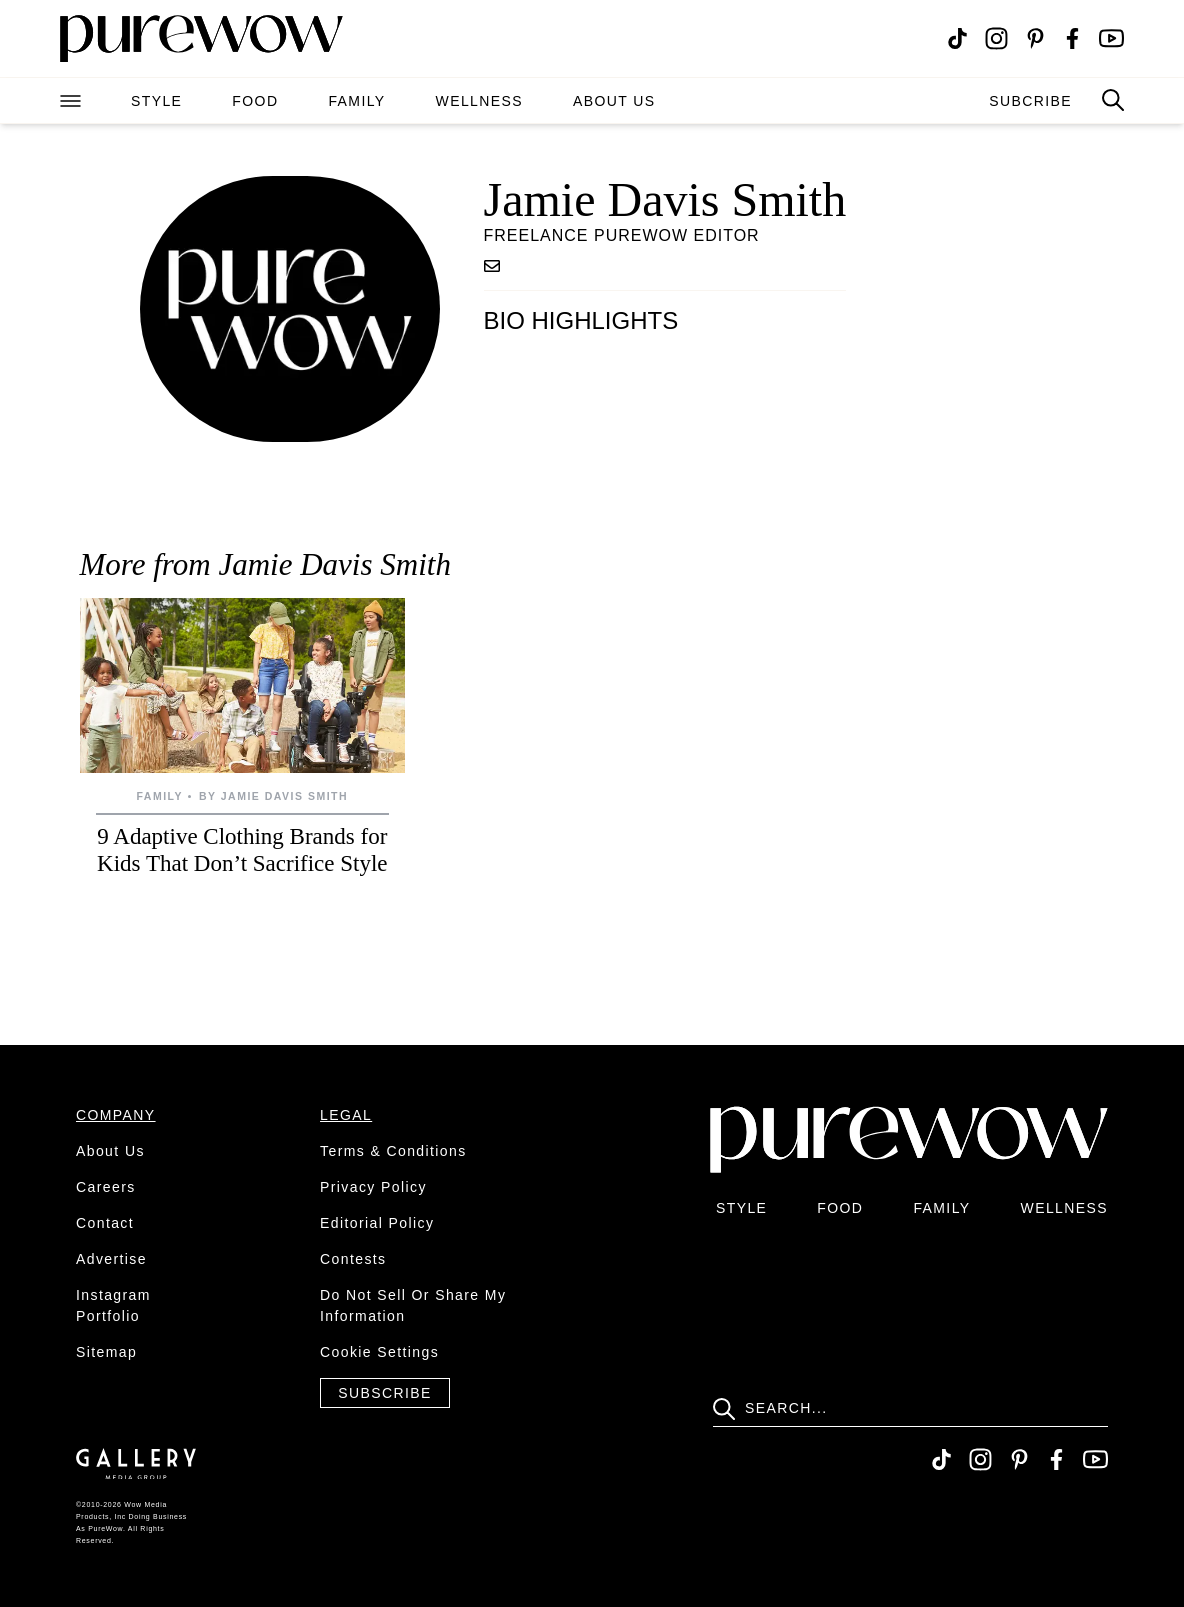 The image size is (1184, 1607). What do you see at coordinates (614, 101) in the screenshot?
I see `about us` at bounding box center [614, 101].